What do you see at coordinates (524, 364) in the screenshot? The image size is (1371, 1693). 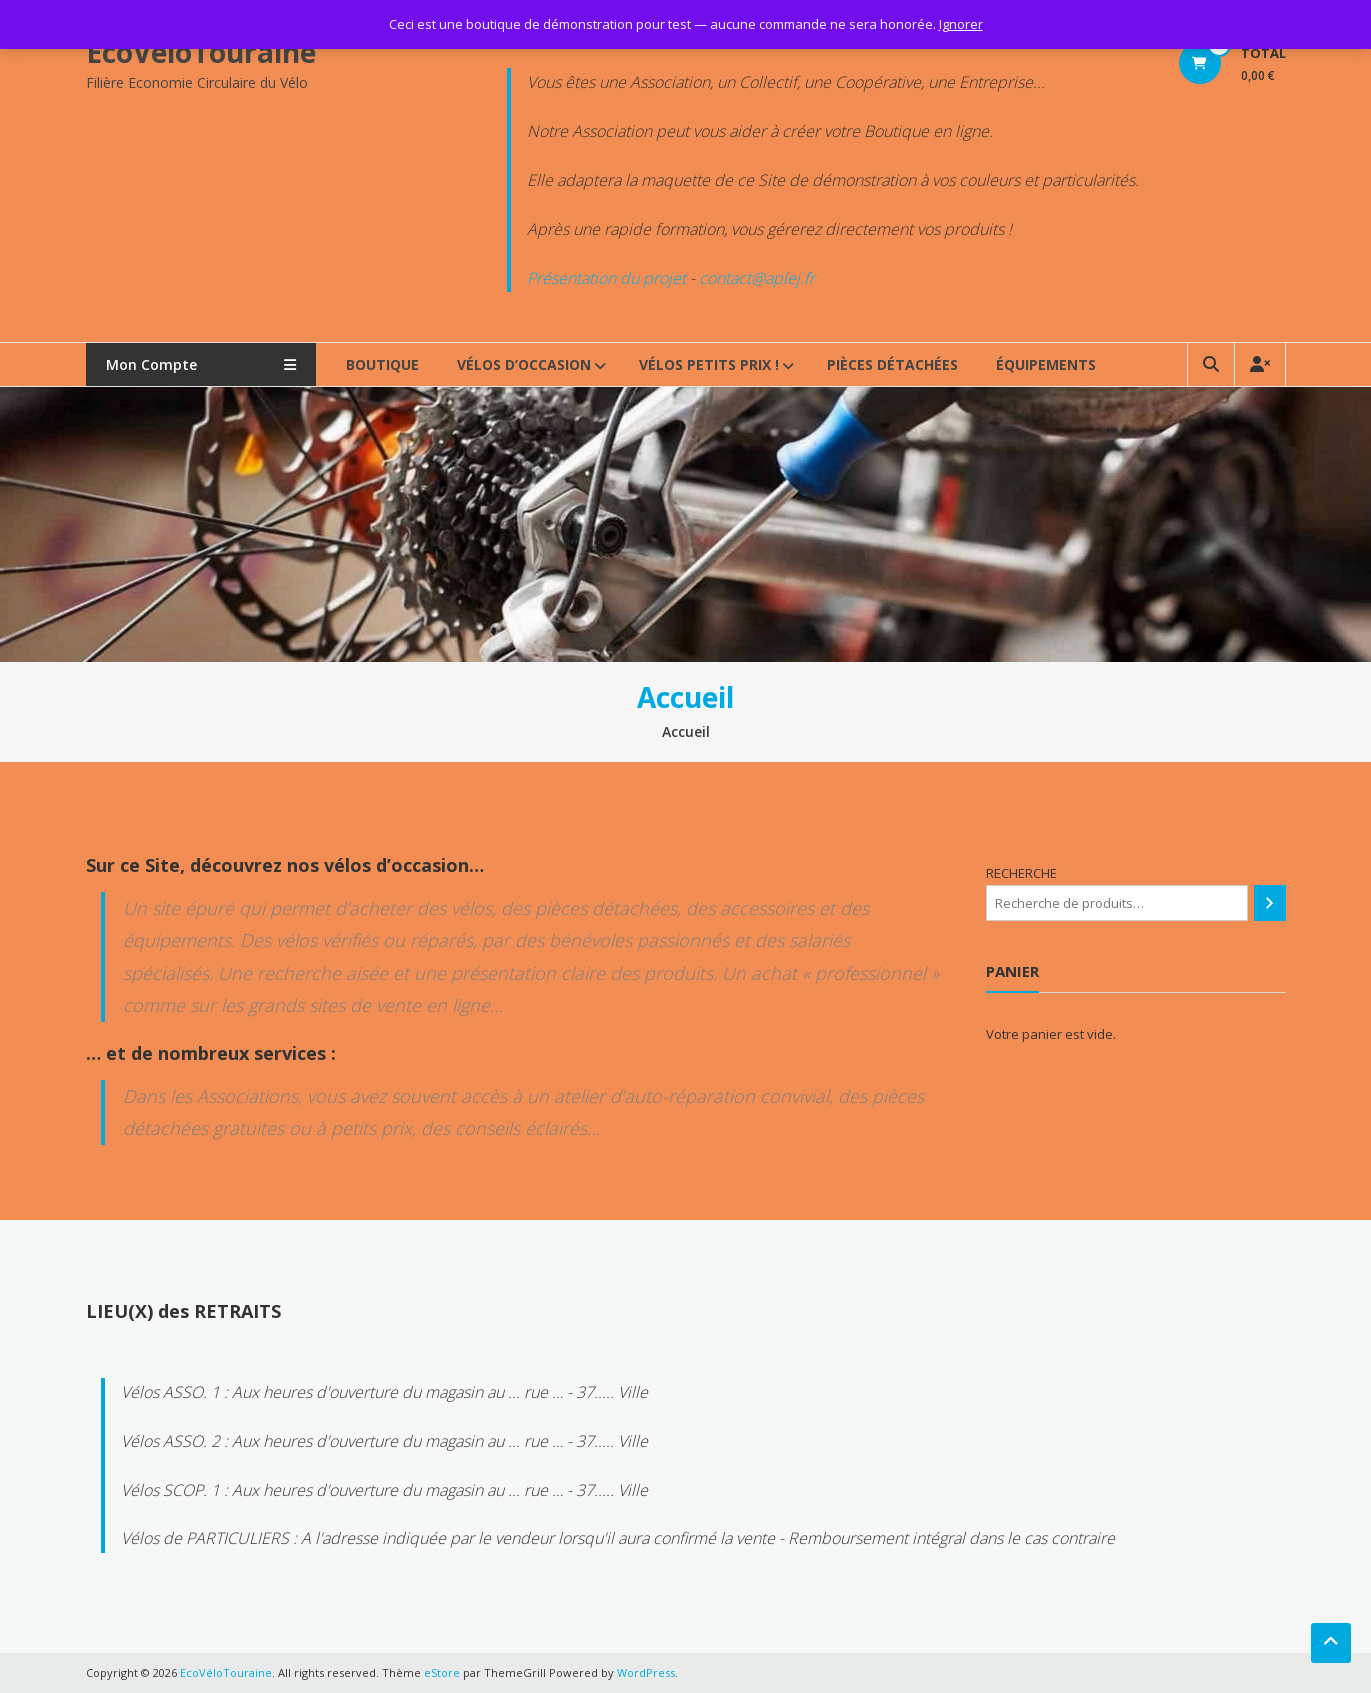 I see `VÉLOS d’OCCASION` at bounding box center [524, 364].